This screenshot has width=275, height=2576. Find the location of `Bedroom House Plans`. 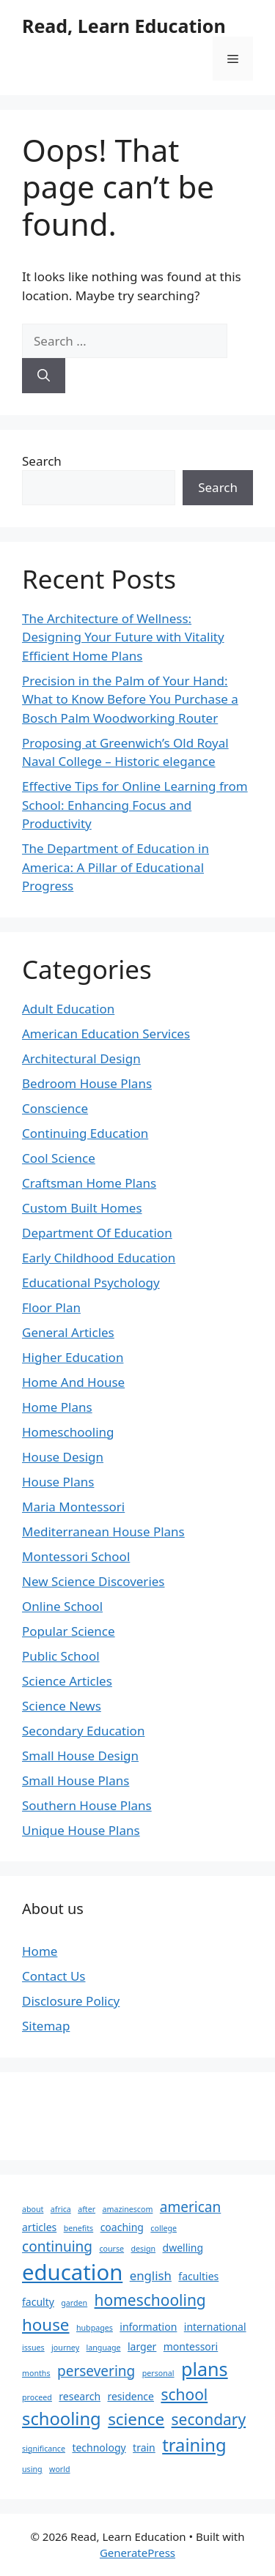

Bedroom House Plans is located at coordinates (87, 1083).